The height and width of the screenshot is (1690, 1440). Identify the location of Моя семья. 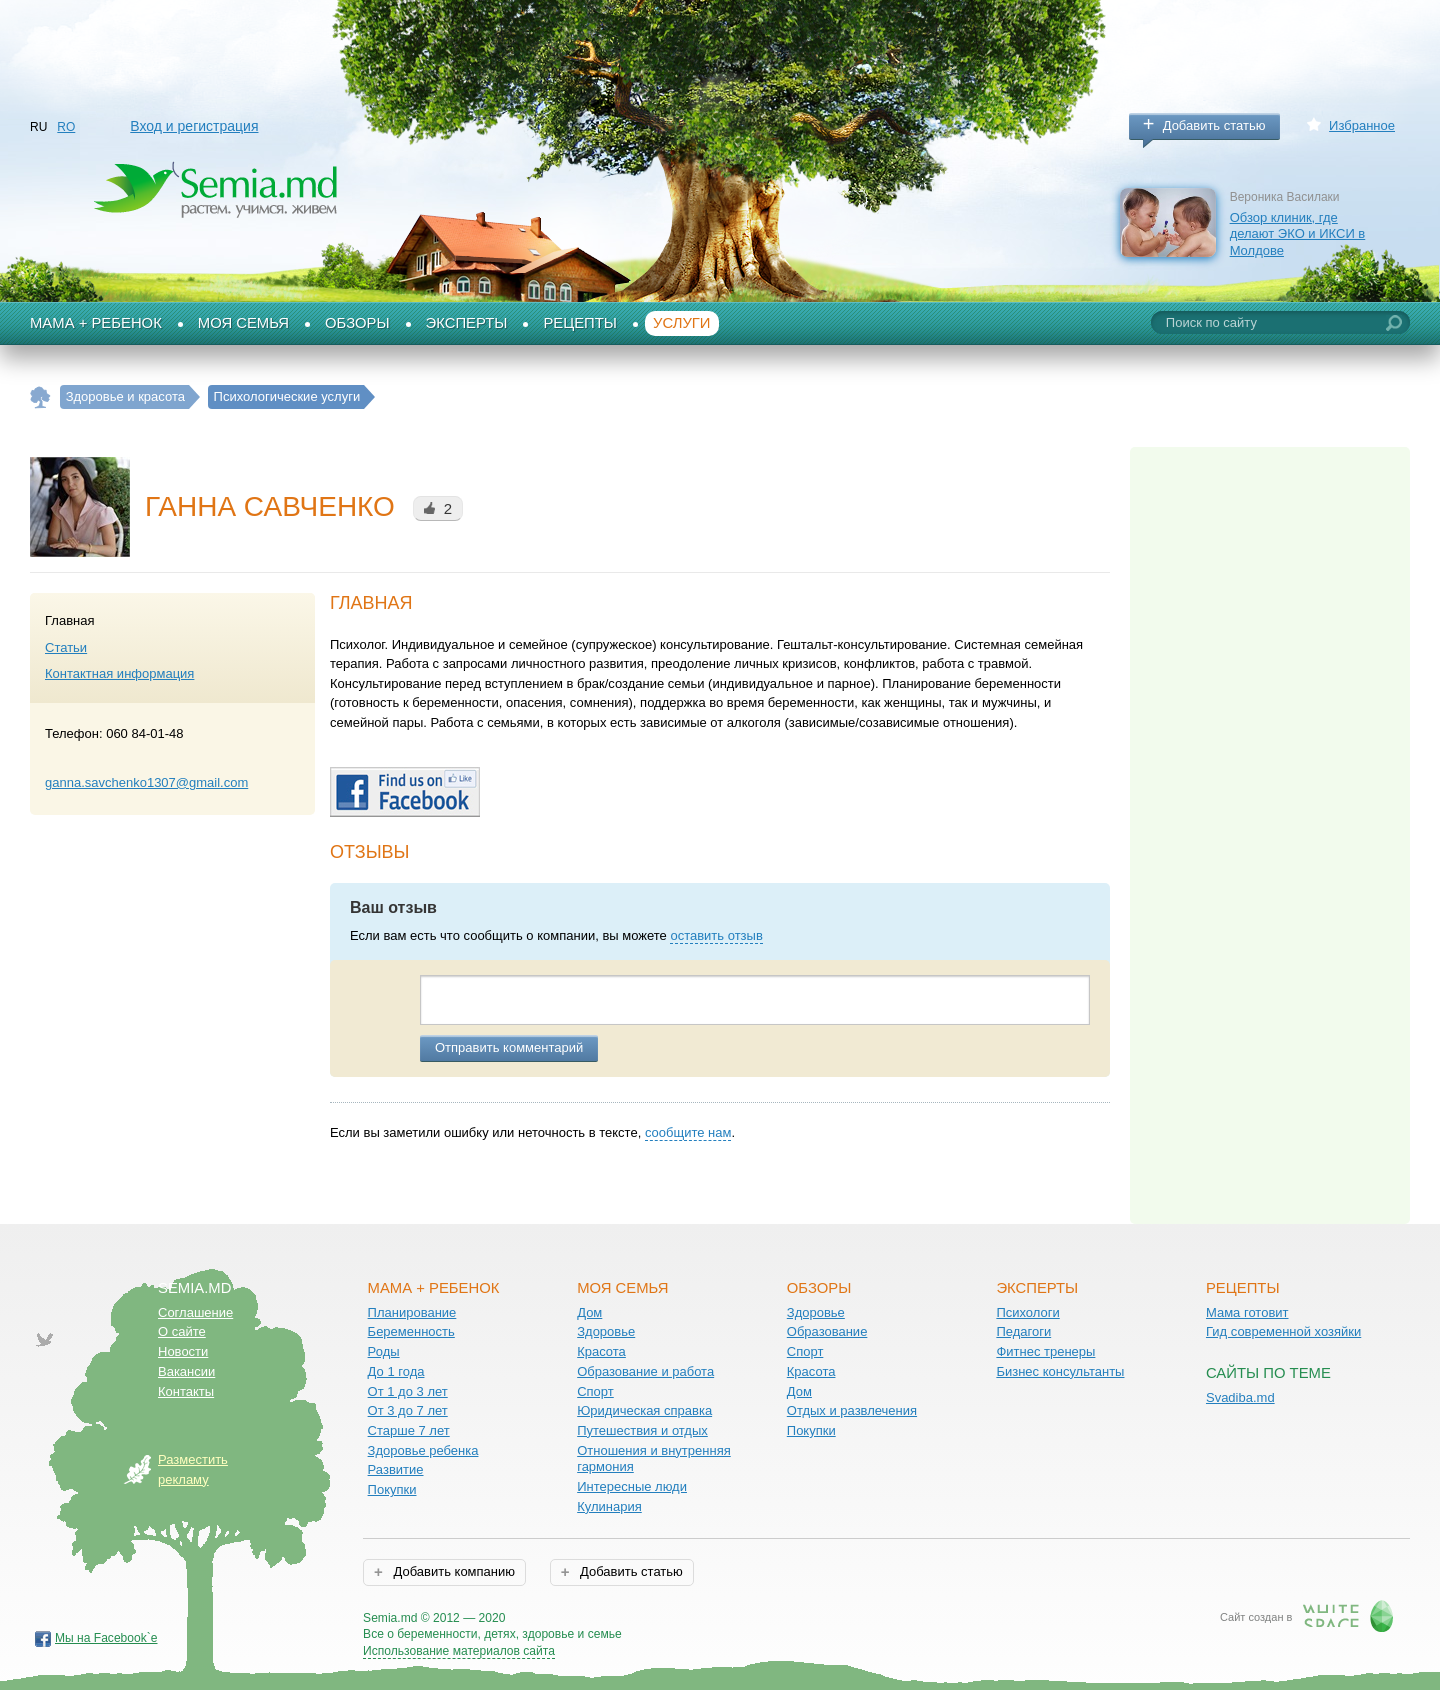
(243, 323).